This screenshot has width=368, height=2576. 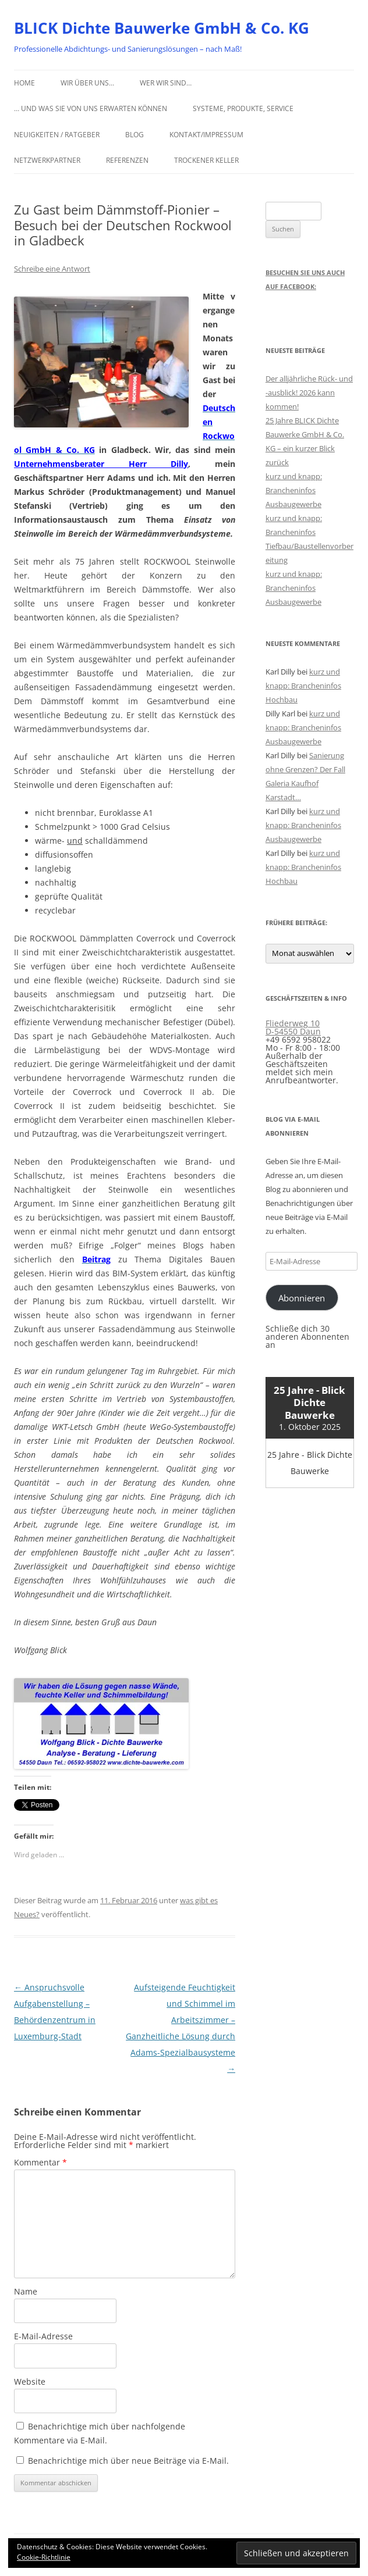 What do you see at coordinates (294, 490) in the screenshot?
I see `kurz und knapp: Brancheninfos Ausbaugewerbe` at bounding box center [294, 490].